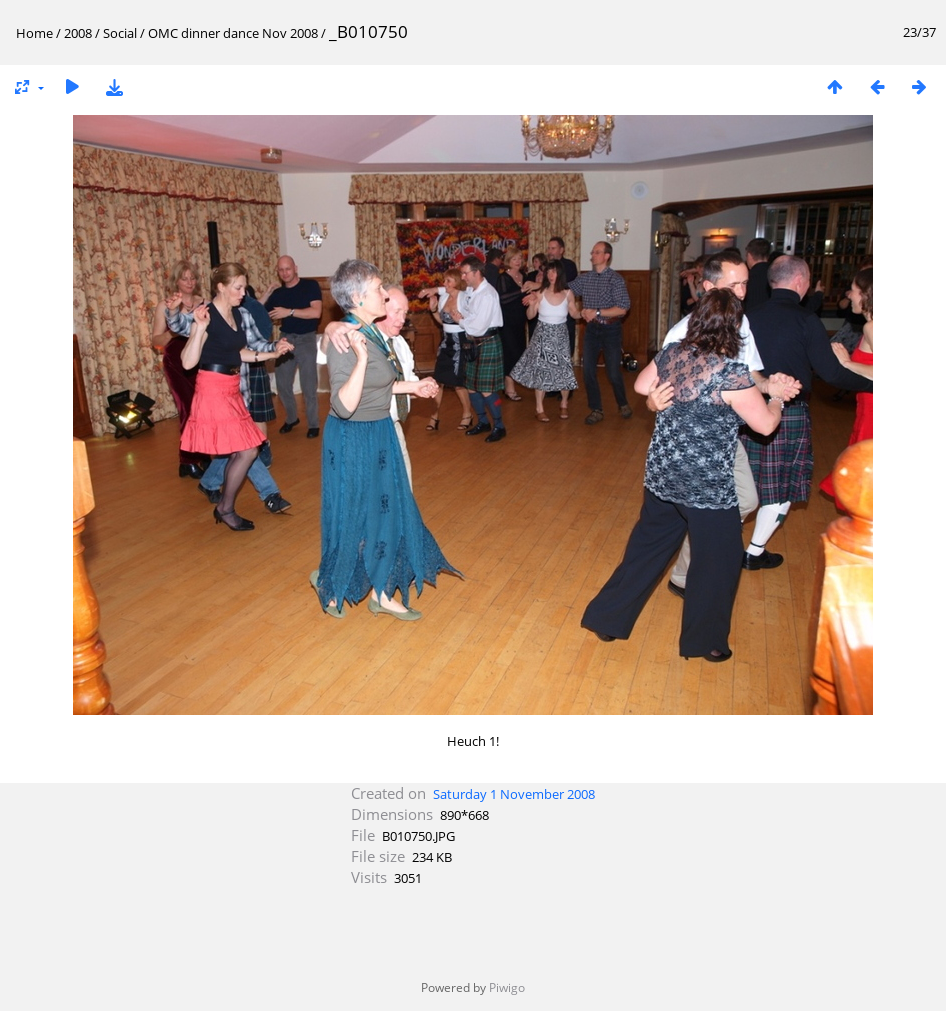 The image size is (946, 1011). What do you see at coordinates (78, 33) in the screenshot?
I see `2008` at bounding box center [78, 33].